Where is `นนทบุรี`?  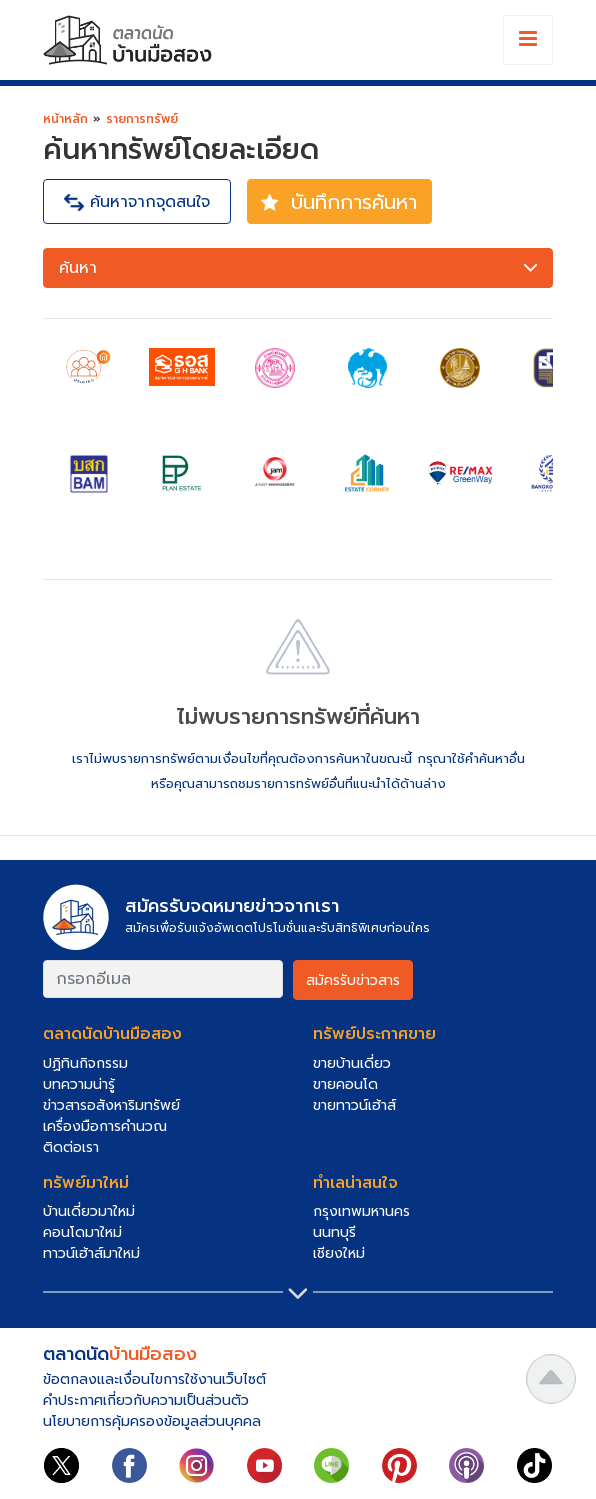
นนทบุรี is located at coordinates (334, 1232).